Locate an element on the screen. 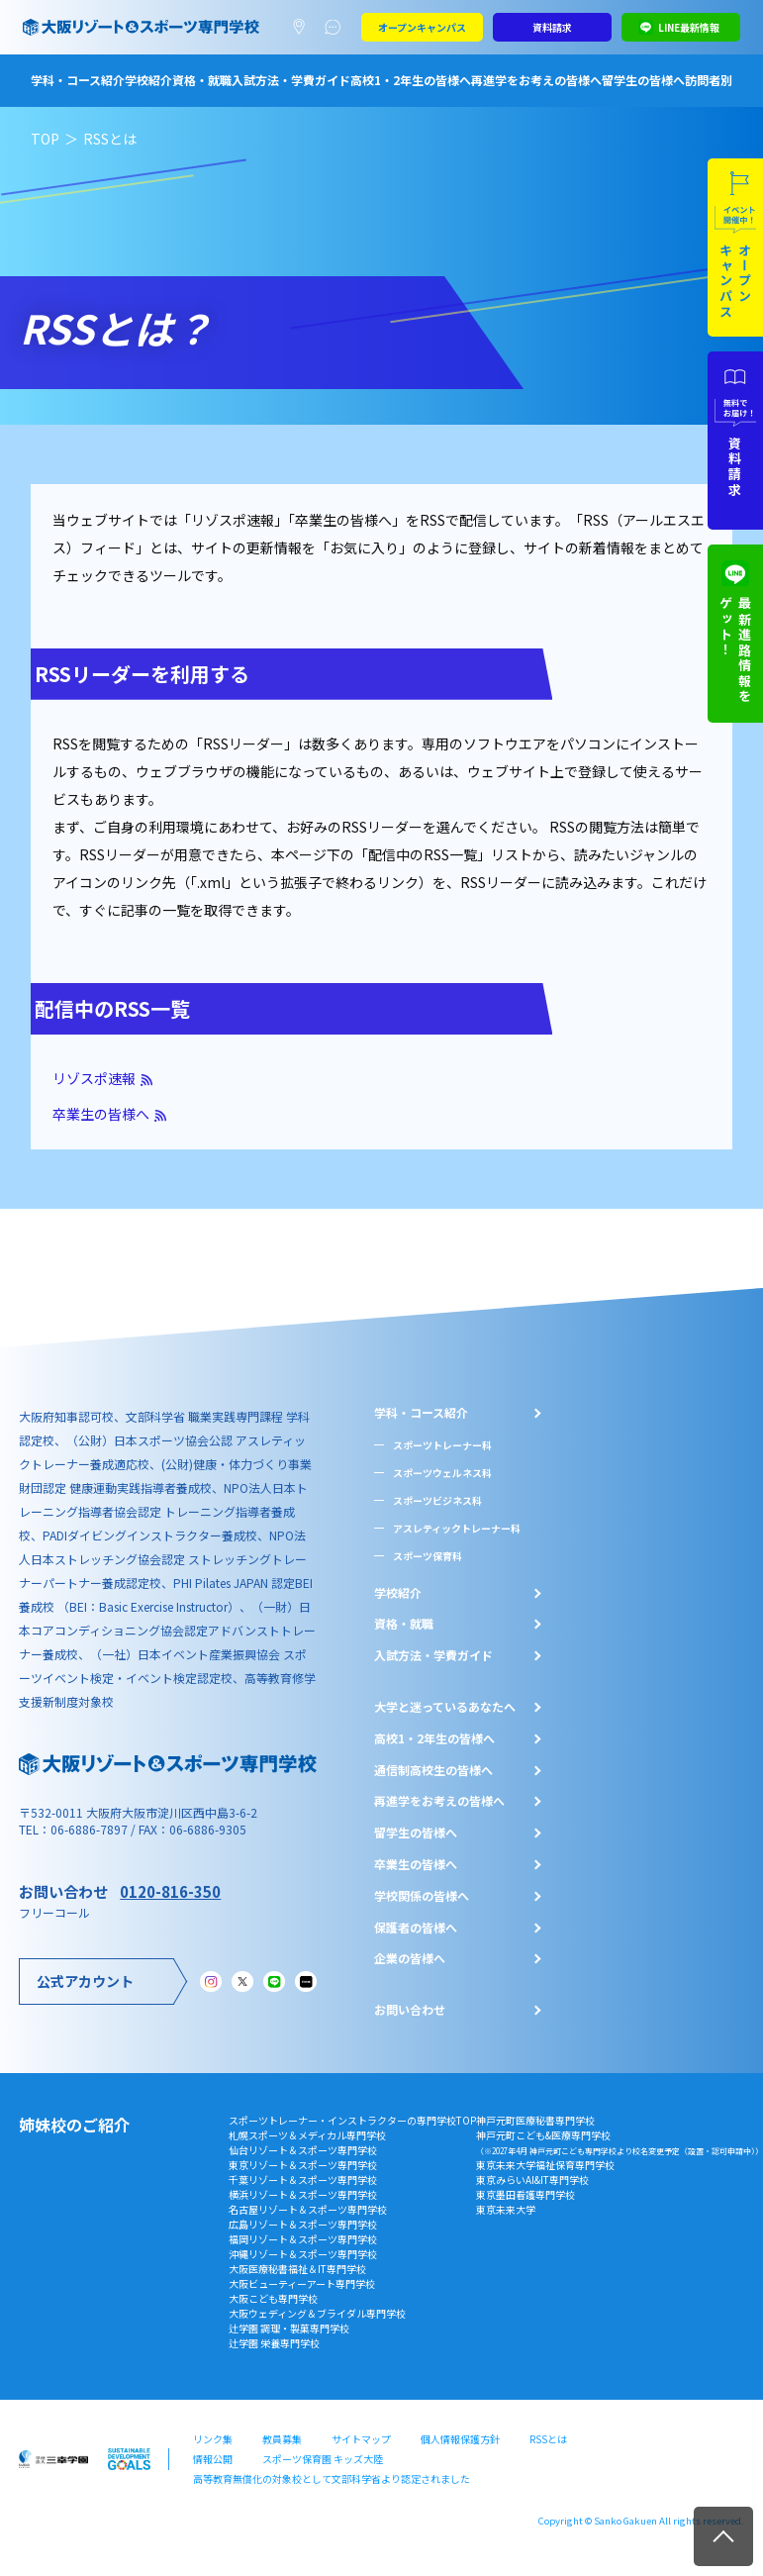 The height and width of the screenshot is (2576, 763). 保護者の皆様へ is located at coordinates (415, 1927).